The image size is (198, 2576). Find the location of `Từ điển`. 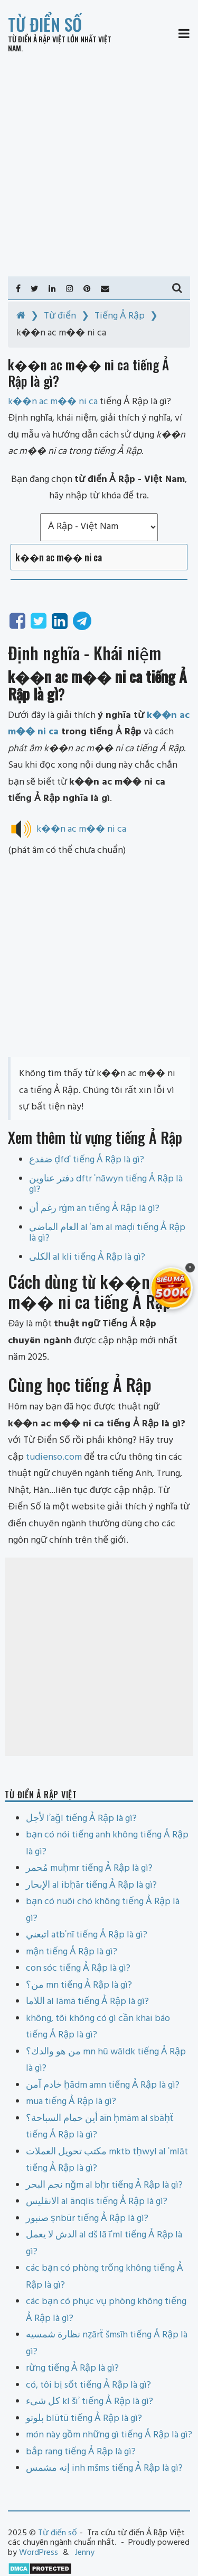

Từ điển is located at coordinates (60, 316).